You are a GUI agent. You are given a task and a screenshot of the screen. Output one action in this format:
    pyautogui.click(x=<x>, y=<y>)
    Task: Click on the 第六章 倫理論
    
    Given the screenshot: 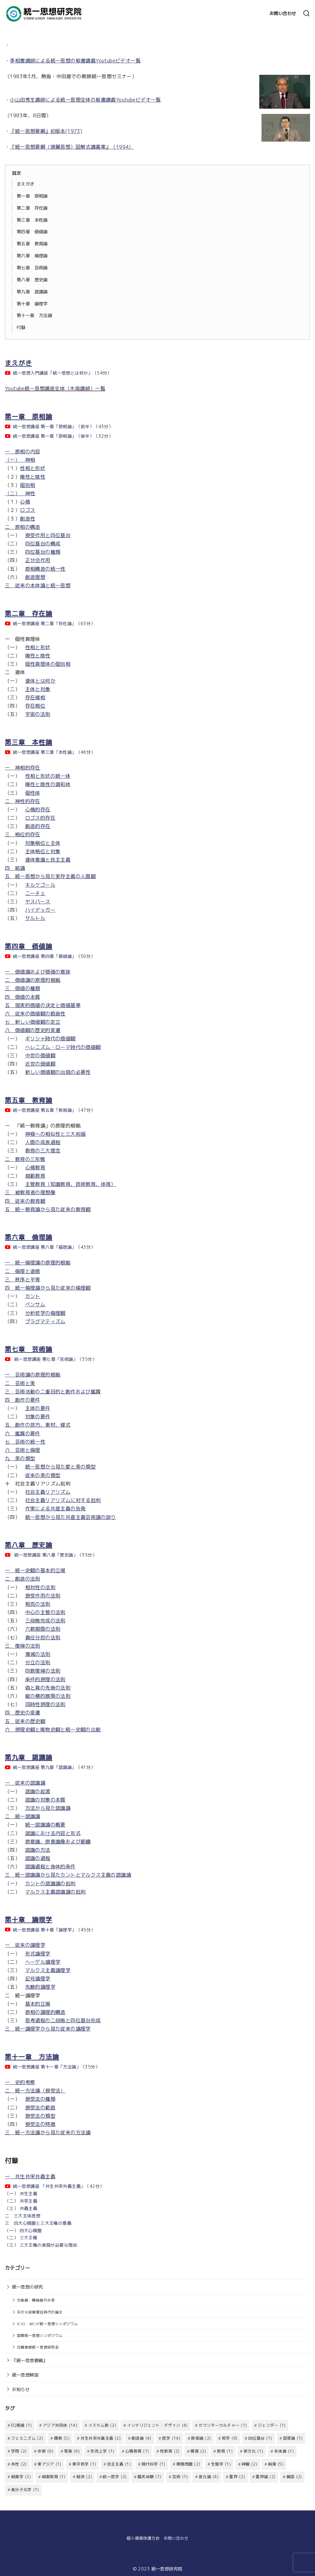 What is the action you would take?
    pyautogui.click(x=32, y=256)
    